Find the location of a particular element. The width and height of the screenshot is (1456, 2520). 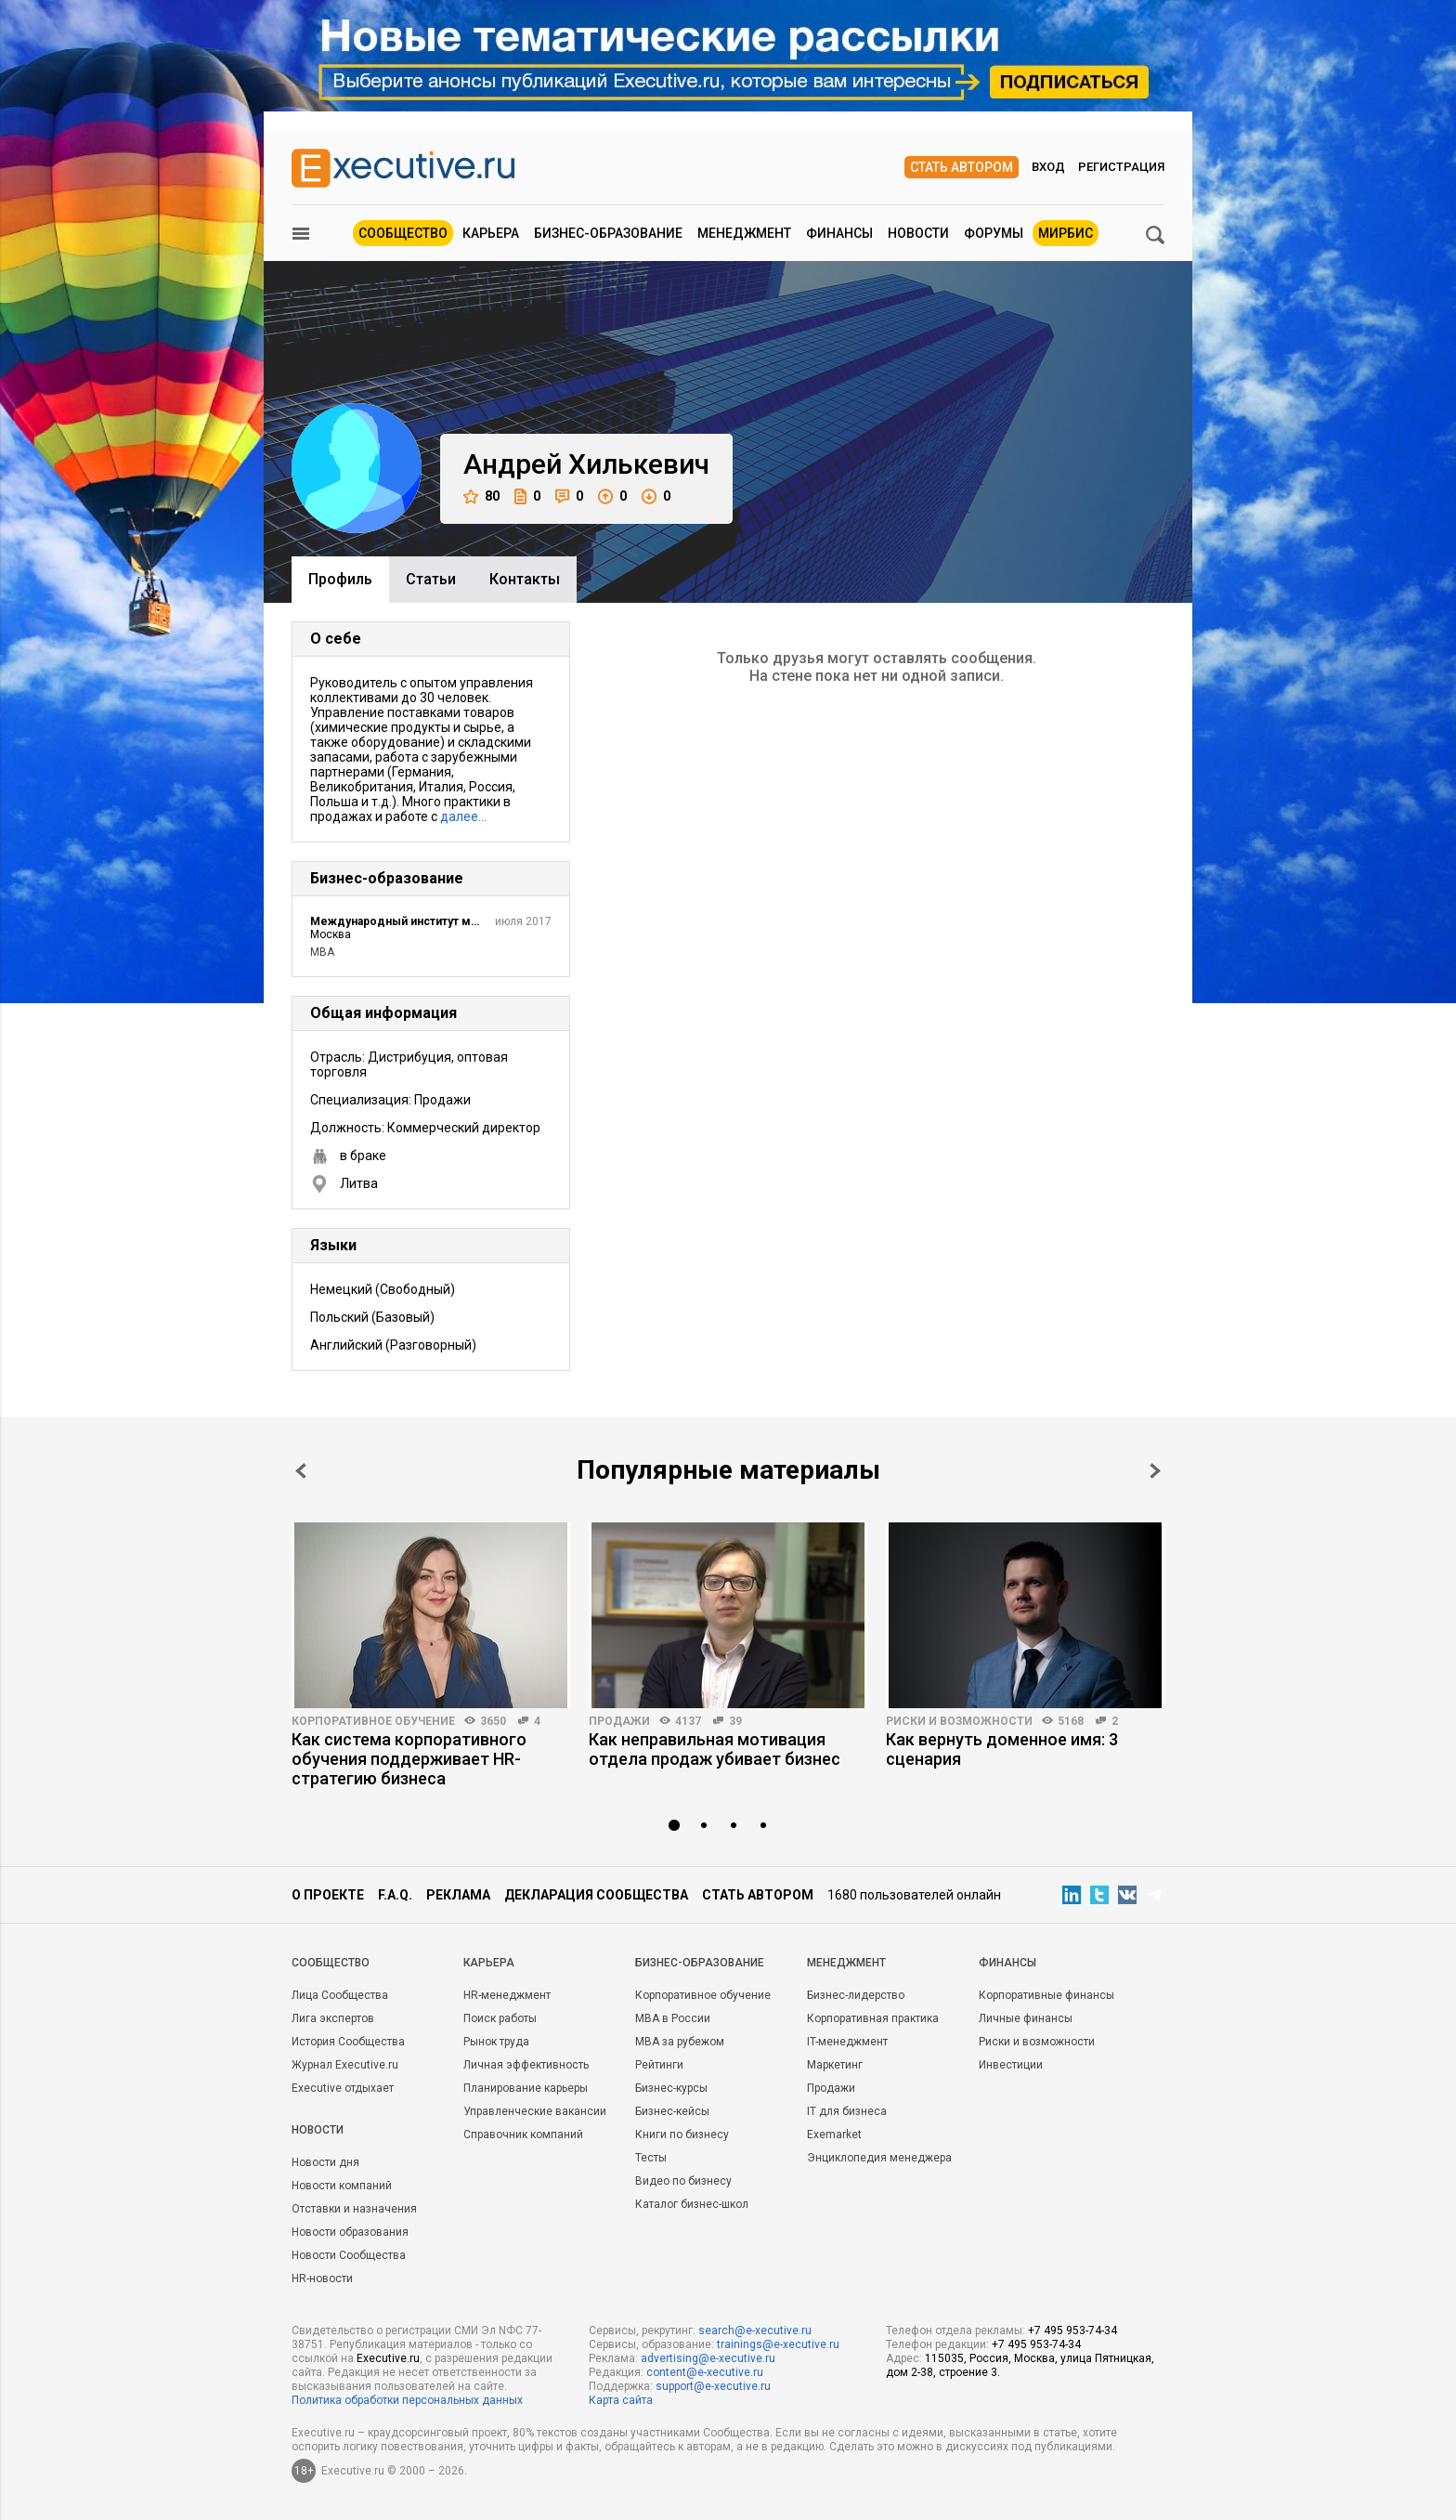

Тесты is located at coordinates (651, 2157).